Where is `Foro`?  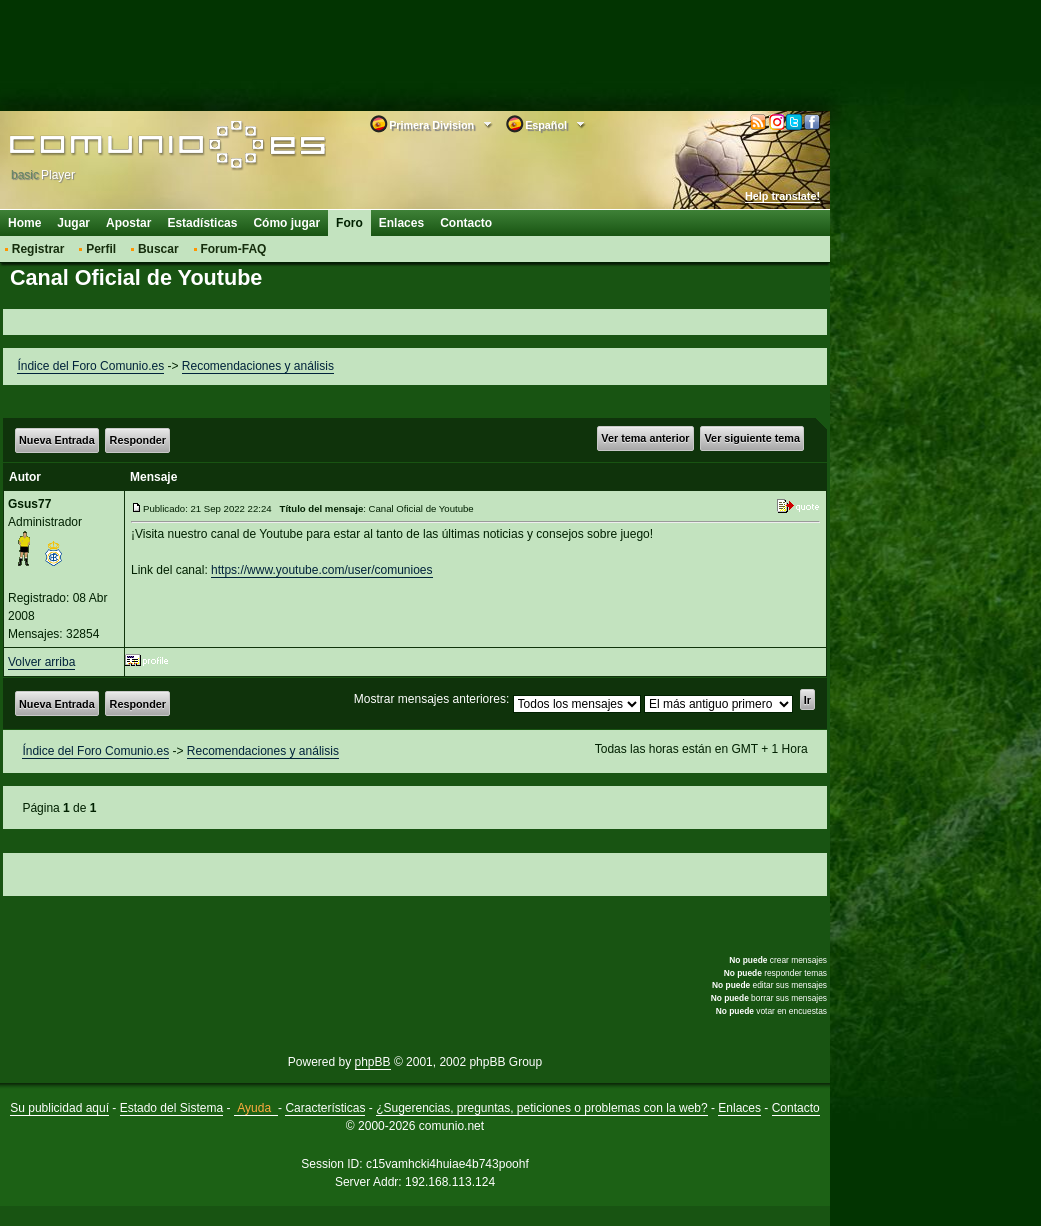 Foro is located at coordinates (349, 223).